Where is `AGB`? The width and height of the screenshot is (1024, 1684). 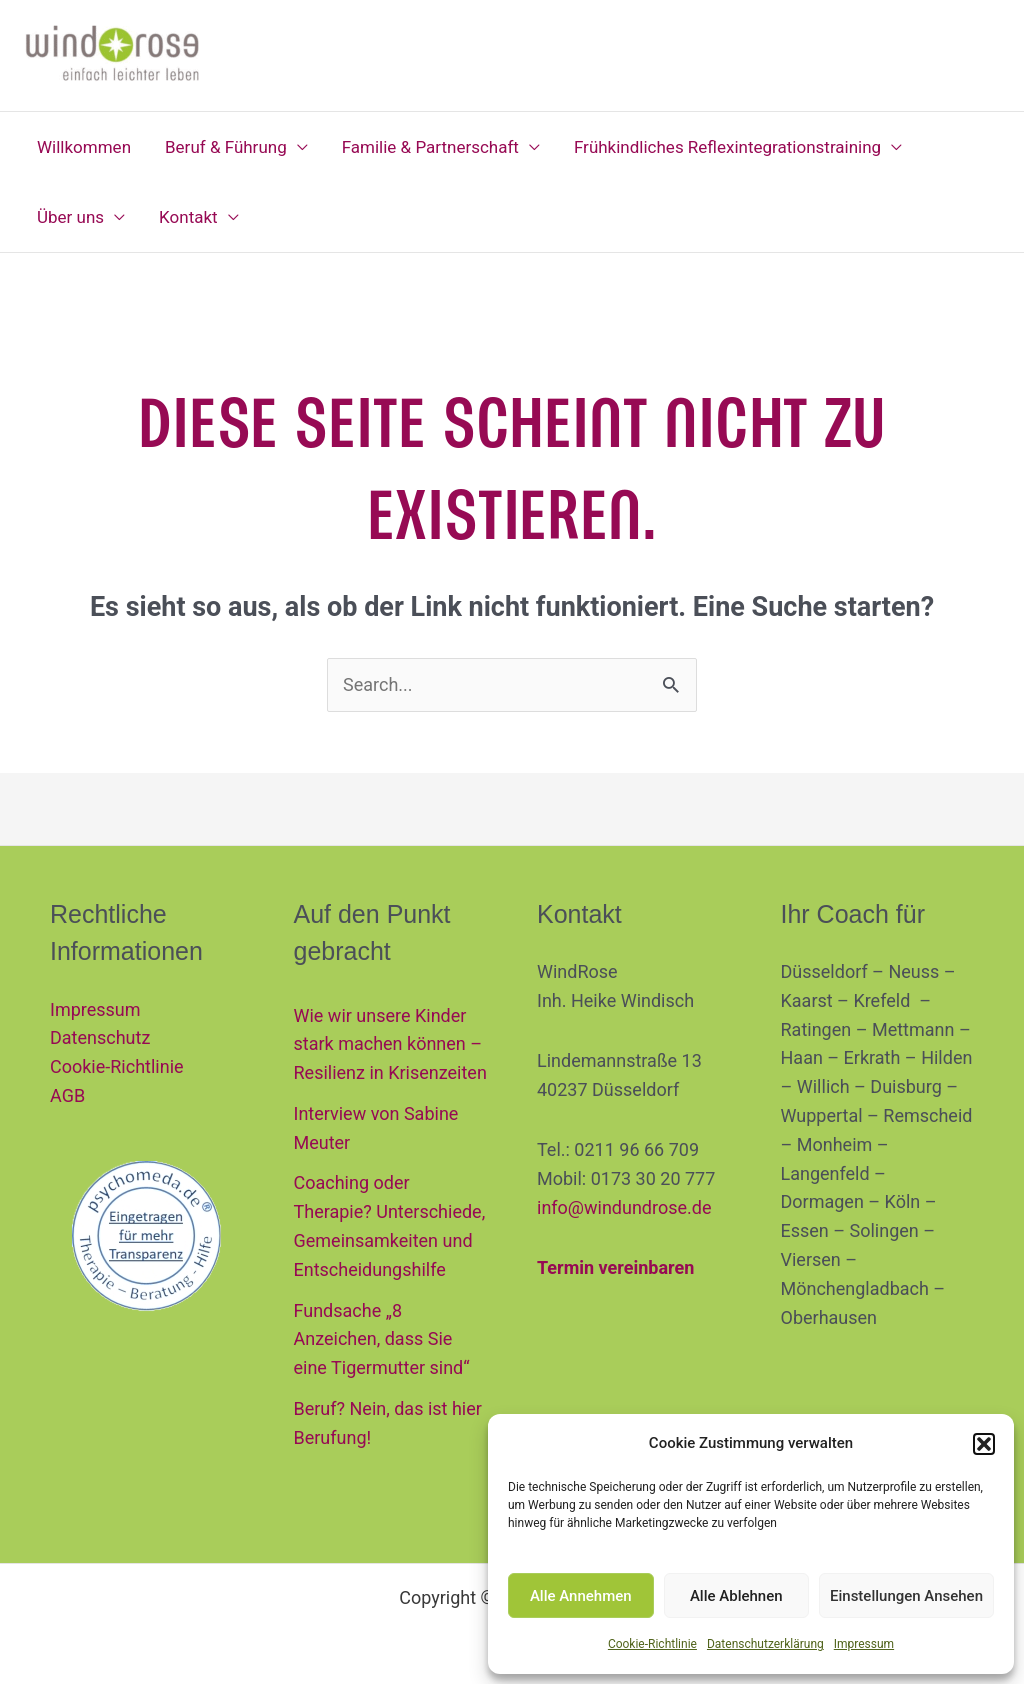
AGB is located at coordinates (67, 1095).